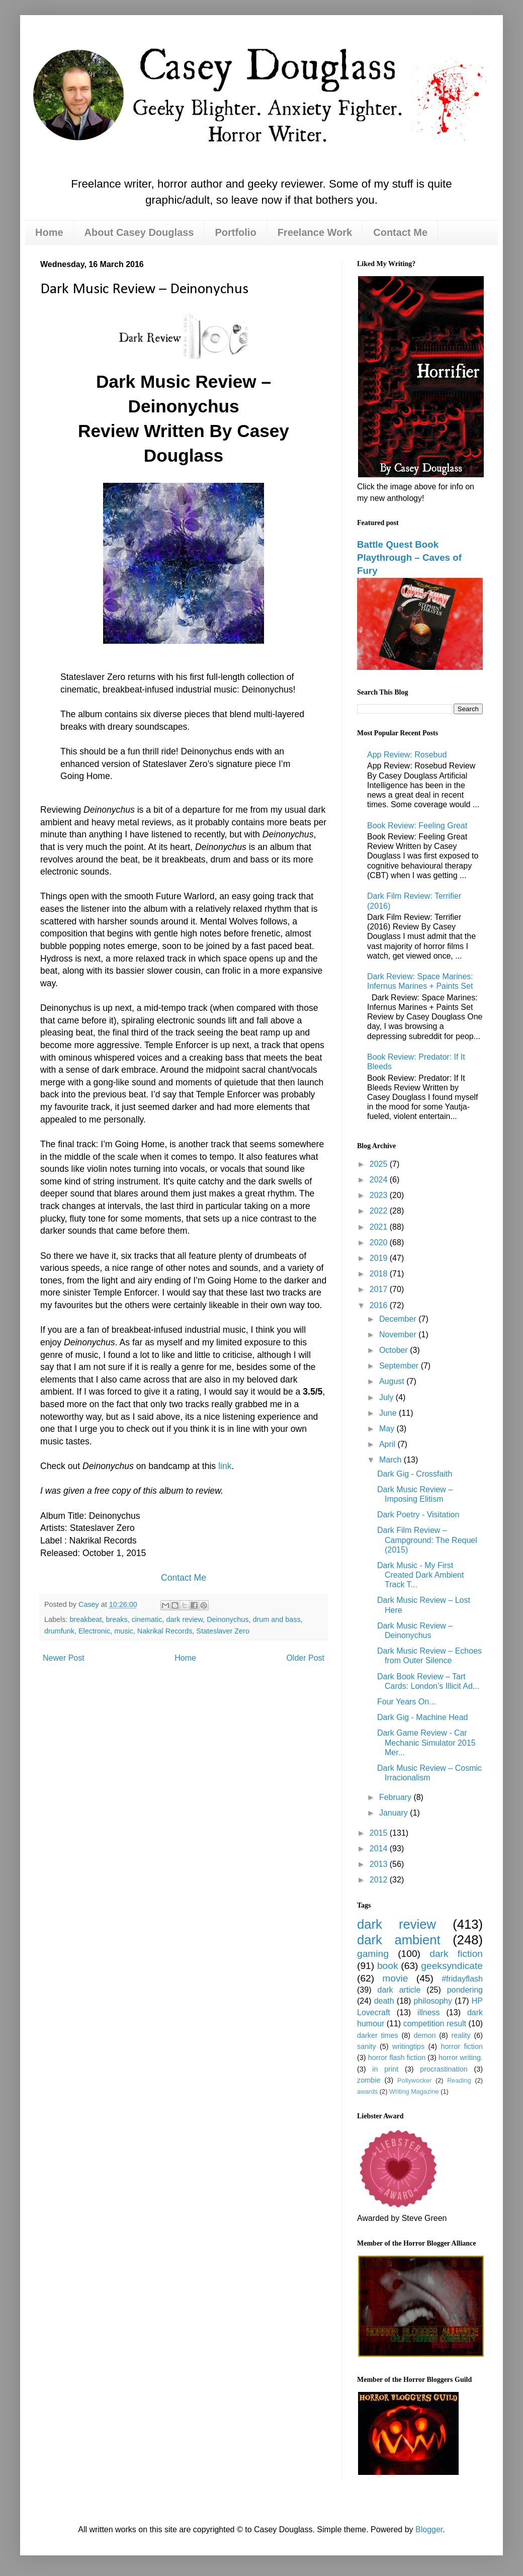 The height and width of the screenshot is (2576, 523). What do you see at coordinates (465, 1990) in the screenshot?
I see `pondering` at bounding box center [465, 1990].